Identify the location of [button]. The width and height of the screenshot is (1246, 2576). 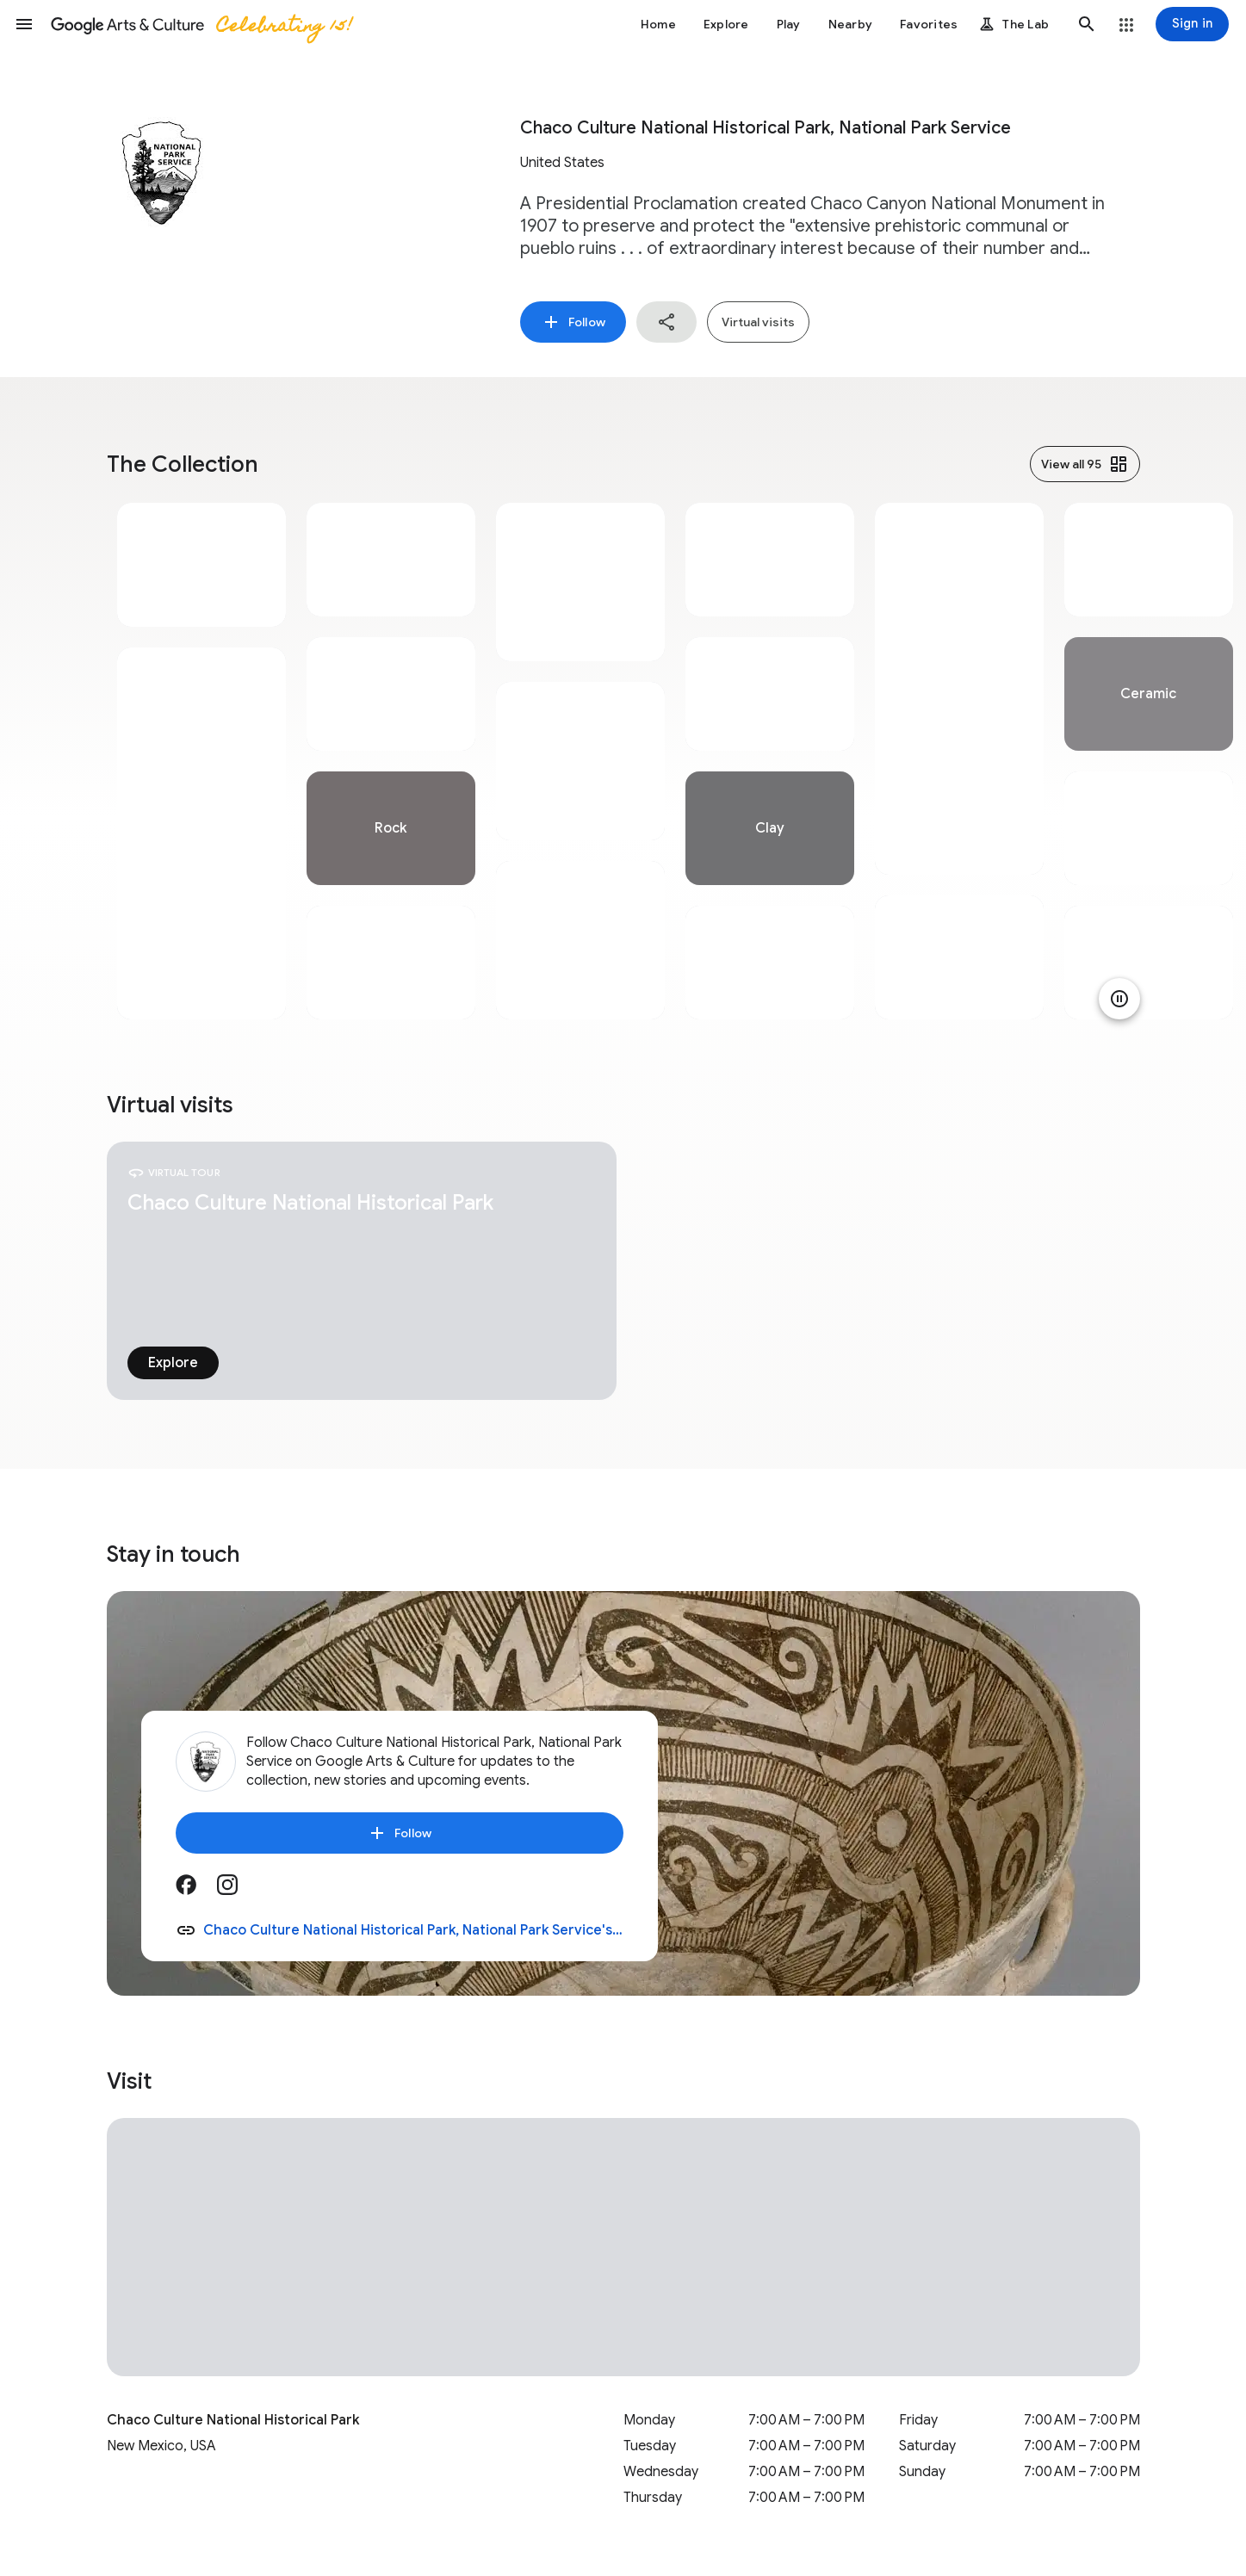
(24, 24).